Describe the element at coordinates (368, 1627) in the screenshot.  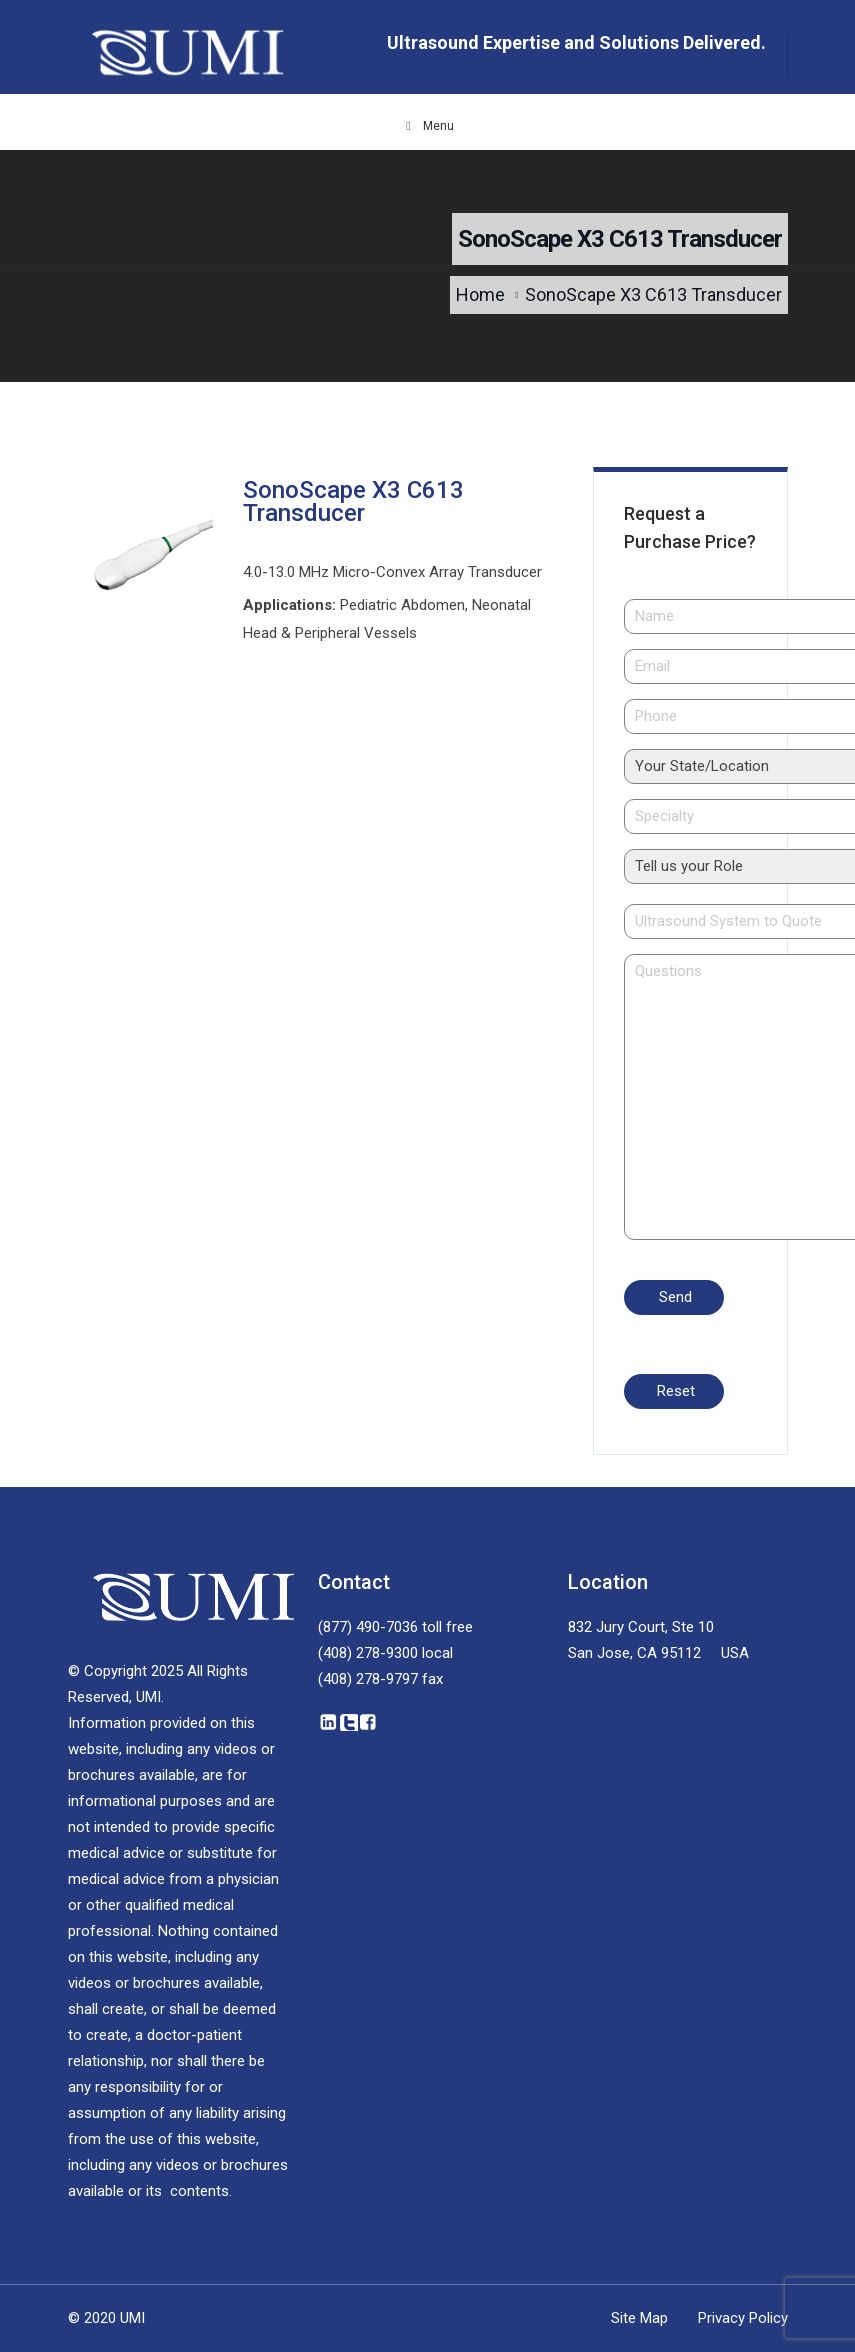
I see `(877) 490-7036` at that location.